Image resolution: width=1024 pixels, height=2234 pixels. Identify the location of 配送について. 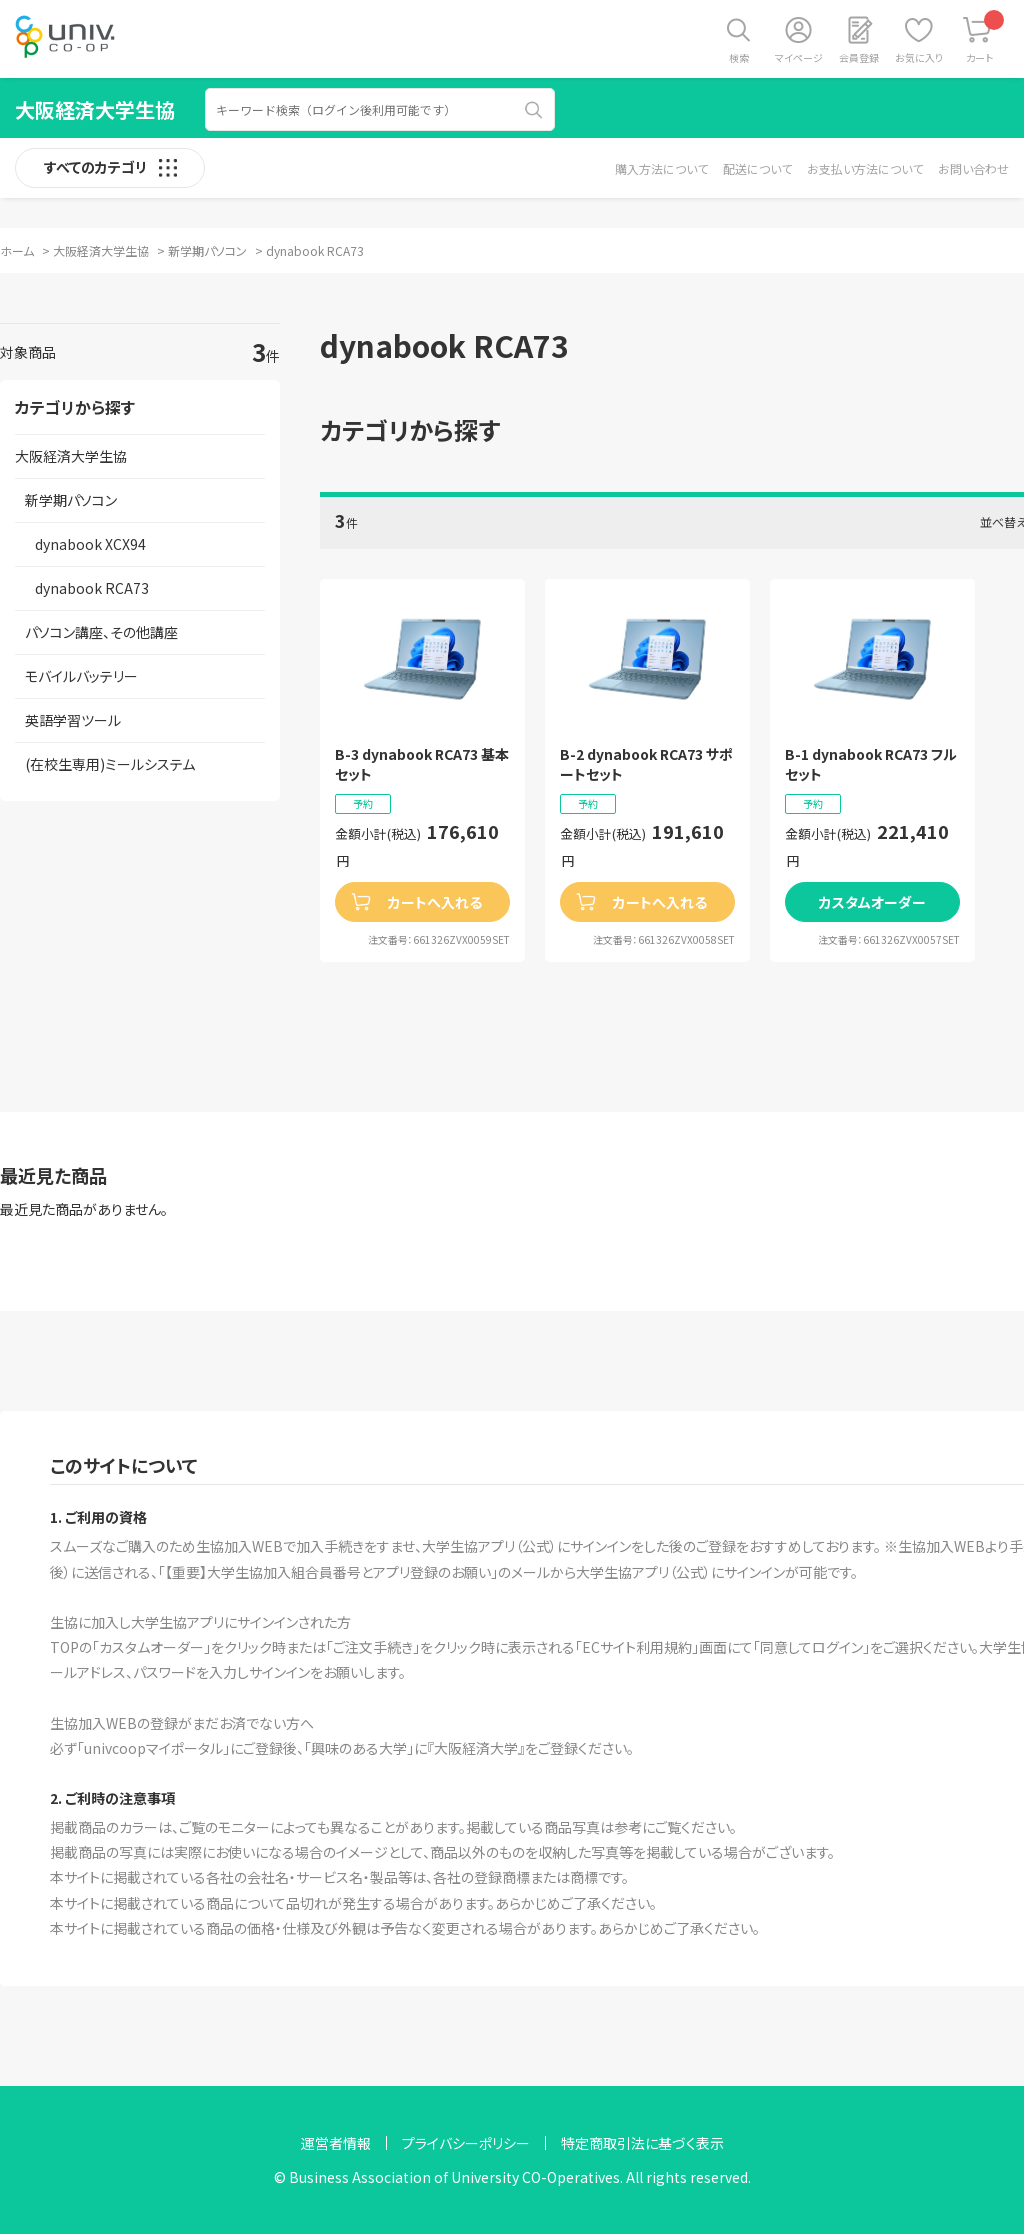
(757, 168).